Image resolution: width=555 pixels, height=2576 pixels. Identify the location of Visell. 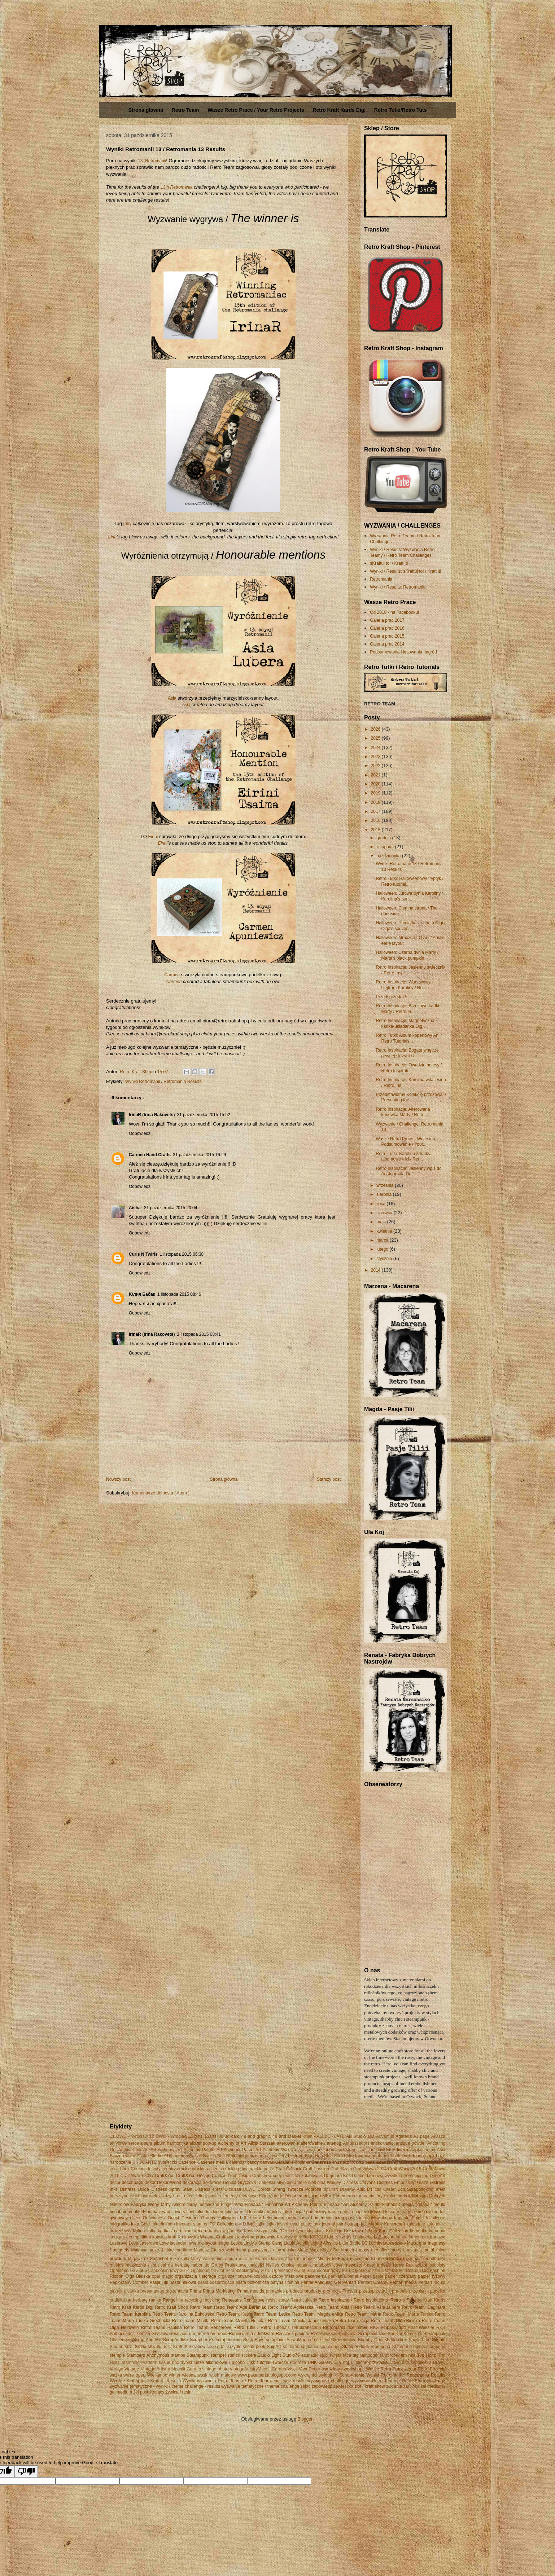
(292, 2369).